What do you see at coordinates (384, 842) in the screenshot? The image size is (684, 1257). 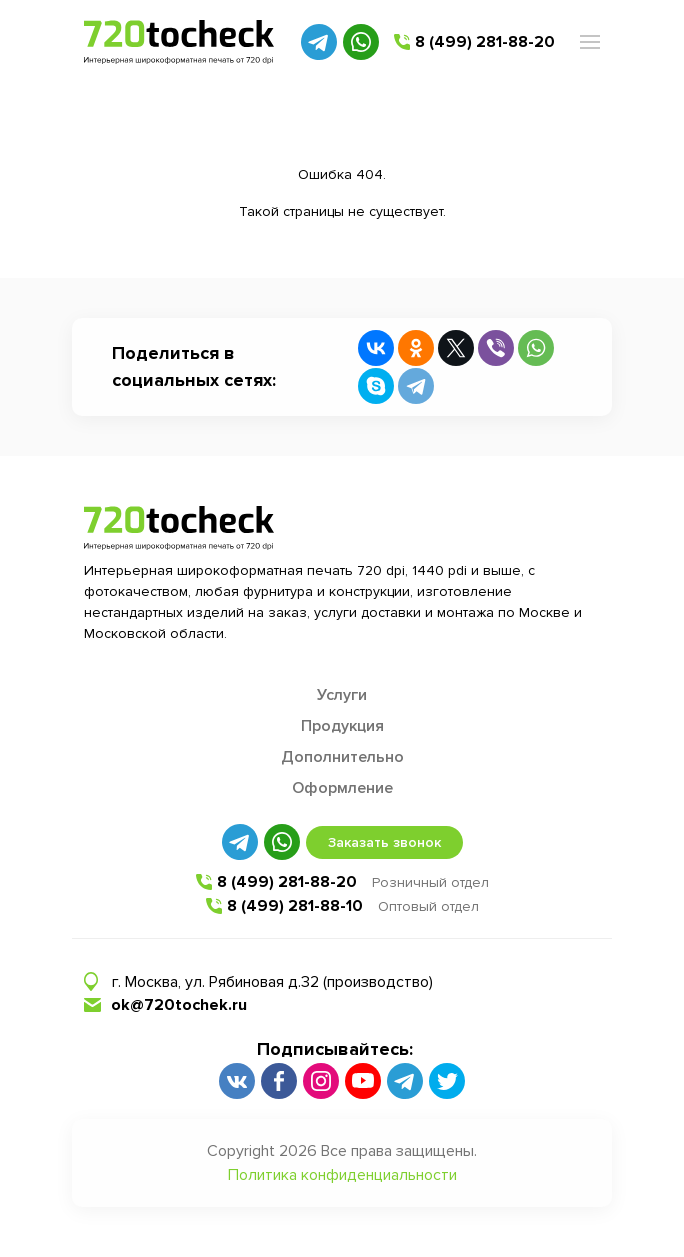 I see `Заказать звонок` at bounding box center [384, 842].